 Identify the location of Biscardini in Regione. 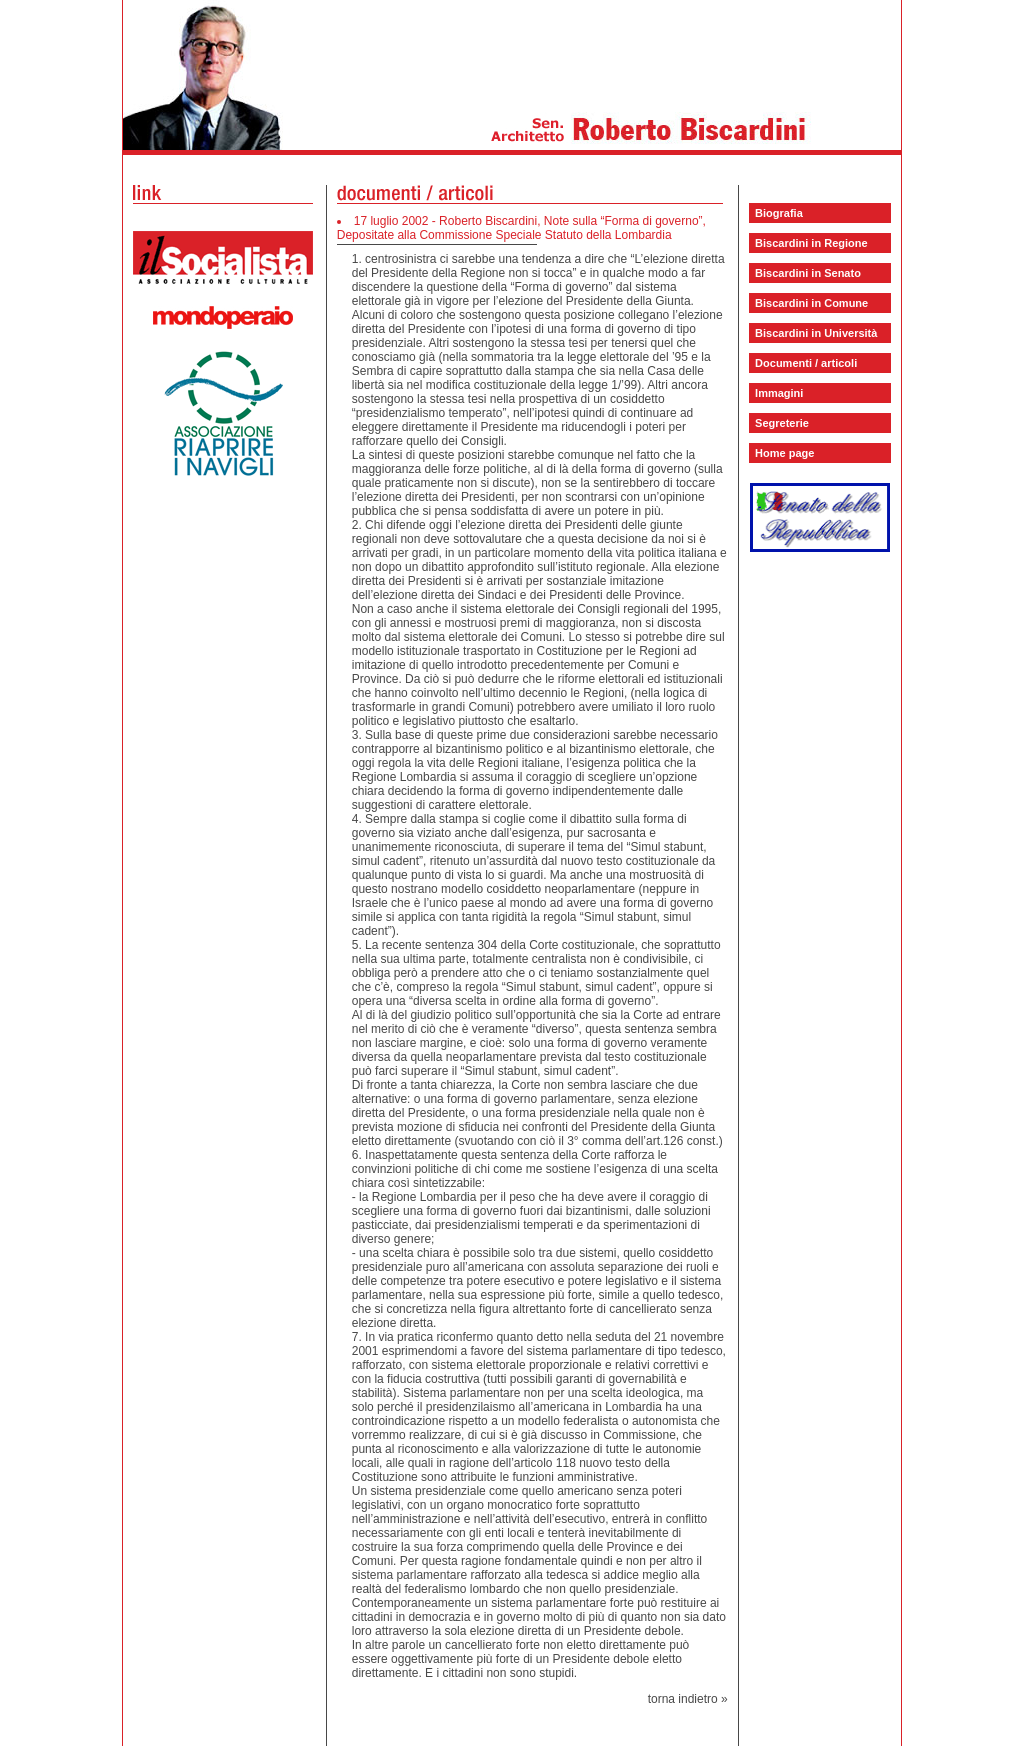
(811, 243).